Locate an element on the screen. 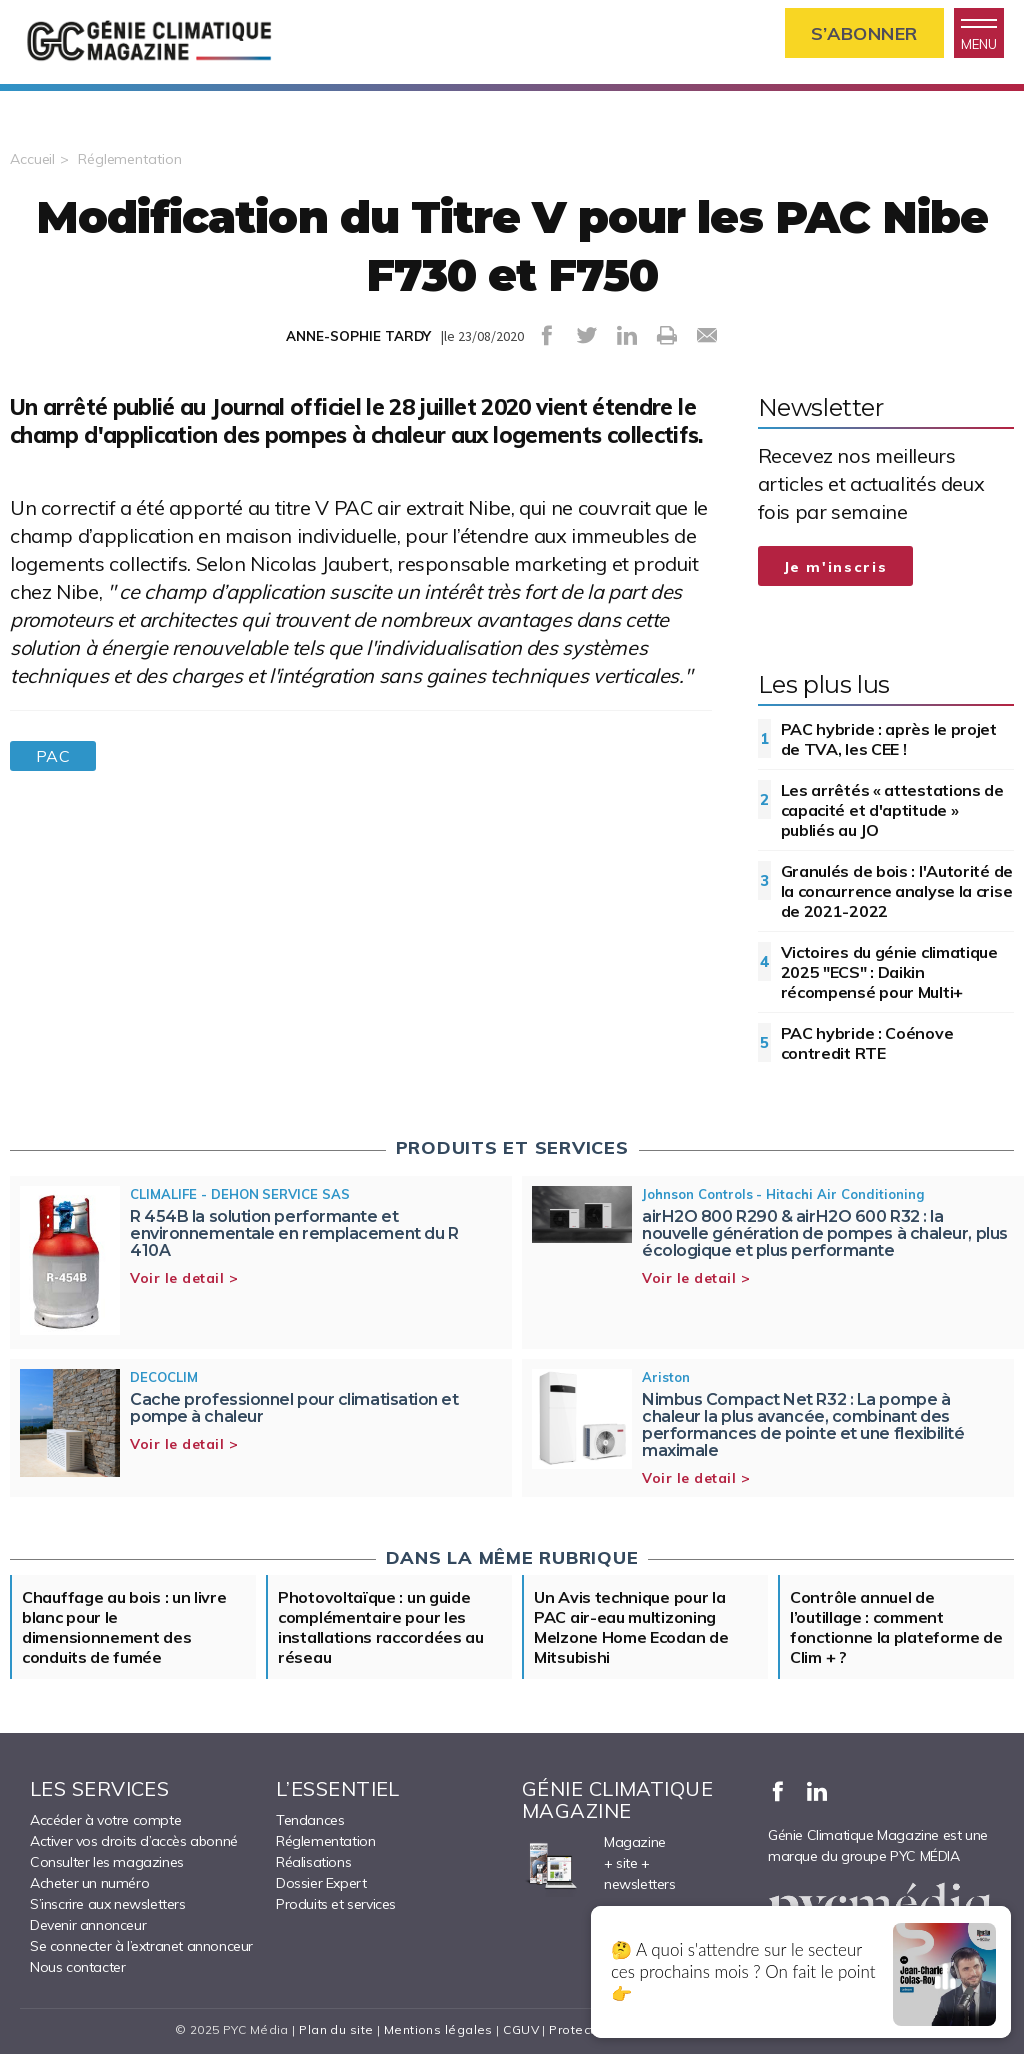  Se connecter à l’extranet annonceur is located at coordinates (141, 1946).